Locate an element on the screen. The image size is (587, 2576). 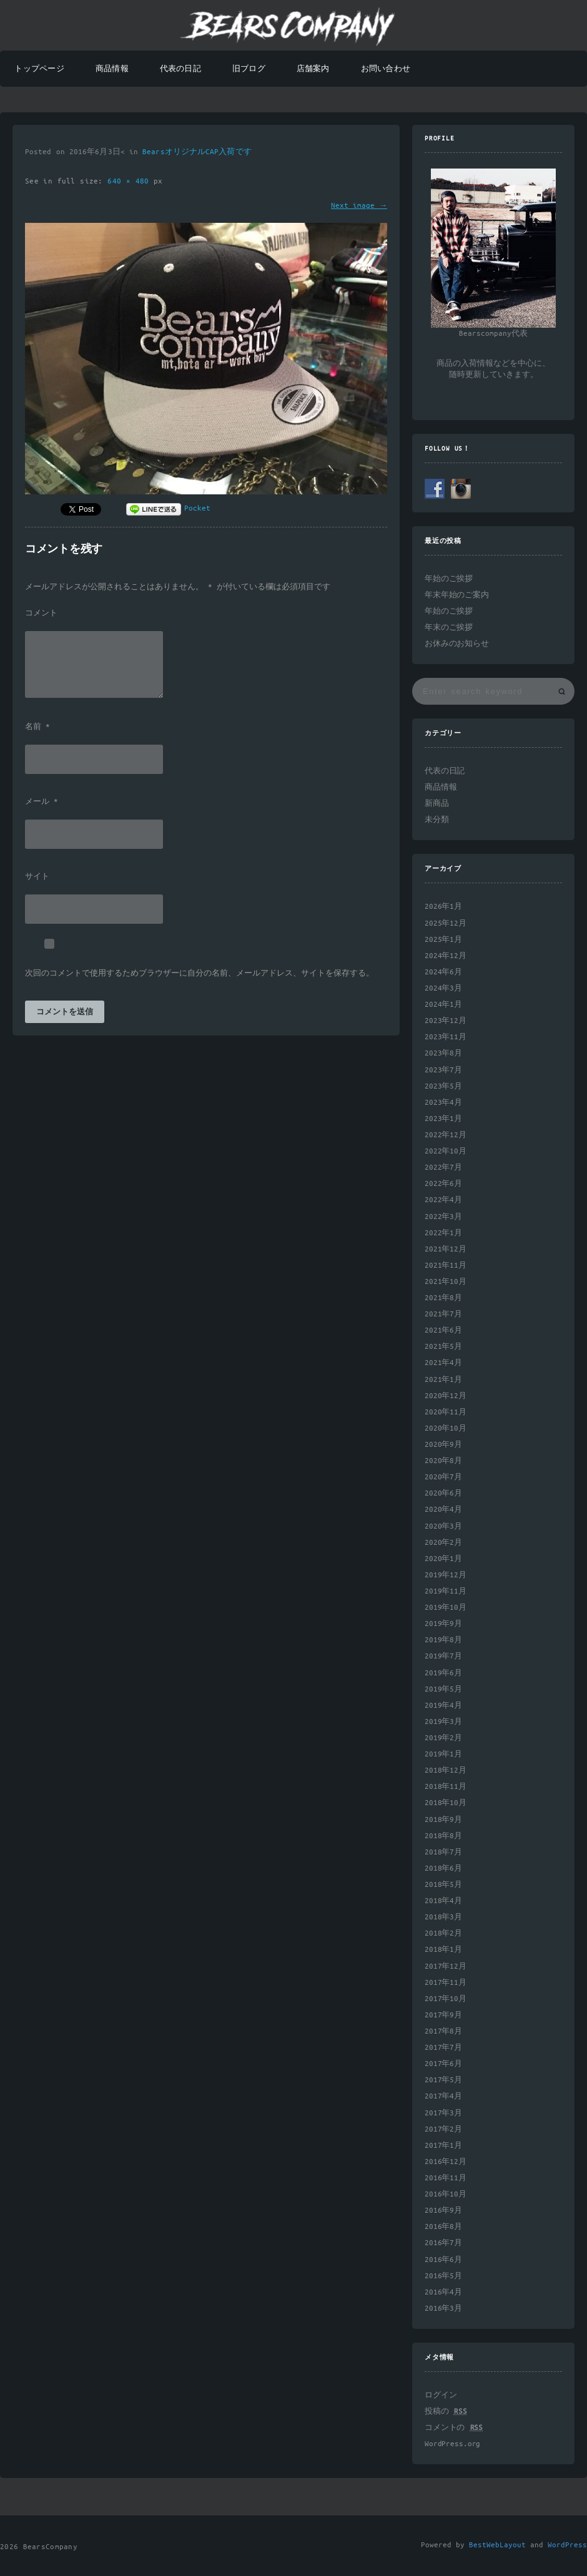
2017年12月 is located at coordinates (445, 1966).